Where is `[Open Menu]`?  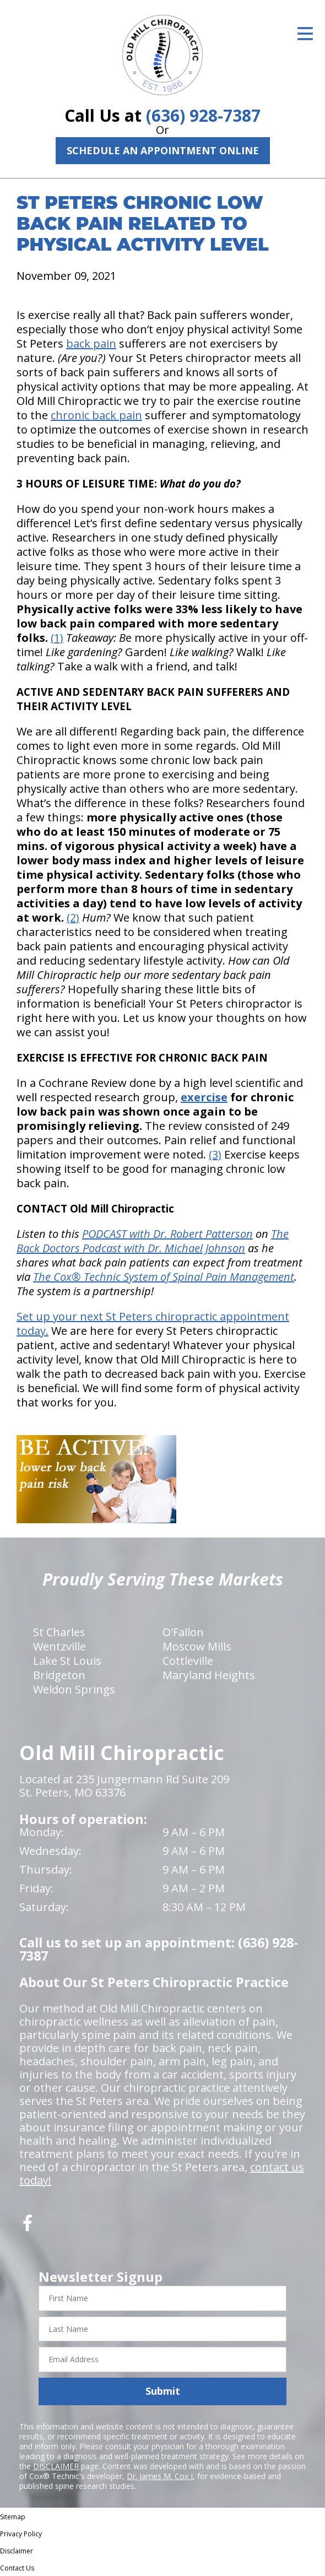
[Open Menu] is located at coordinates (305, 33).